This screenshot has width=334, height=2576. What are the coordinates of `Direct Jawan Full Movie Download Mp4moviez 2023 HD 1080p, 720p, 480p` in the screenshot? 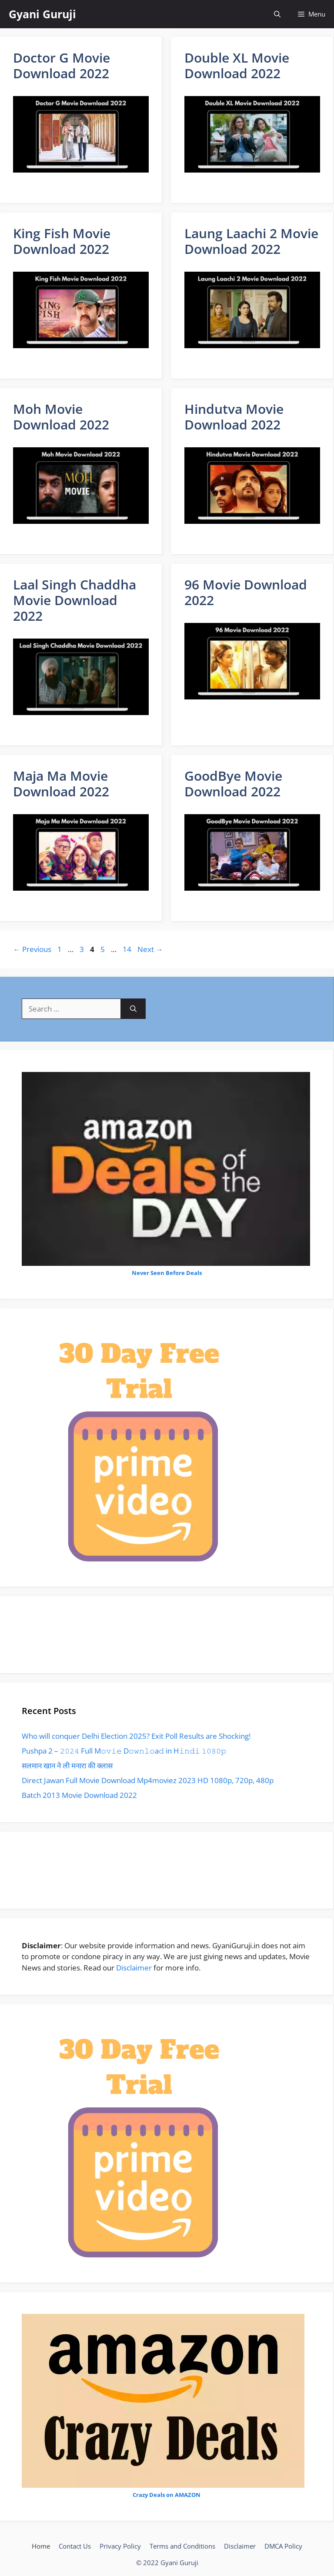 It's located at (148, 1780).